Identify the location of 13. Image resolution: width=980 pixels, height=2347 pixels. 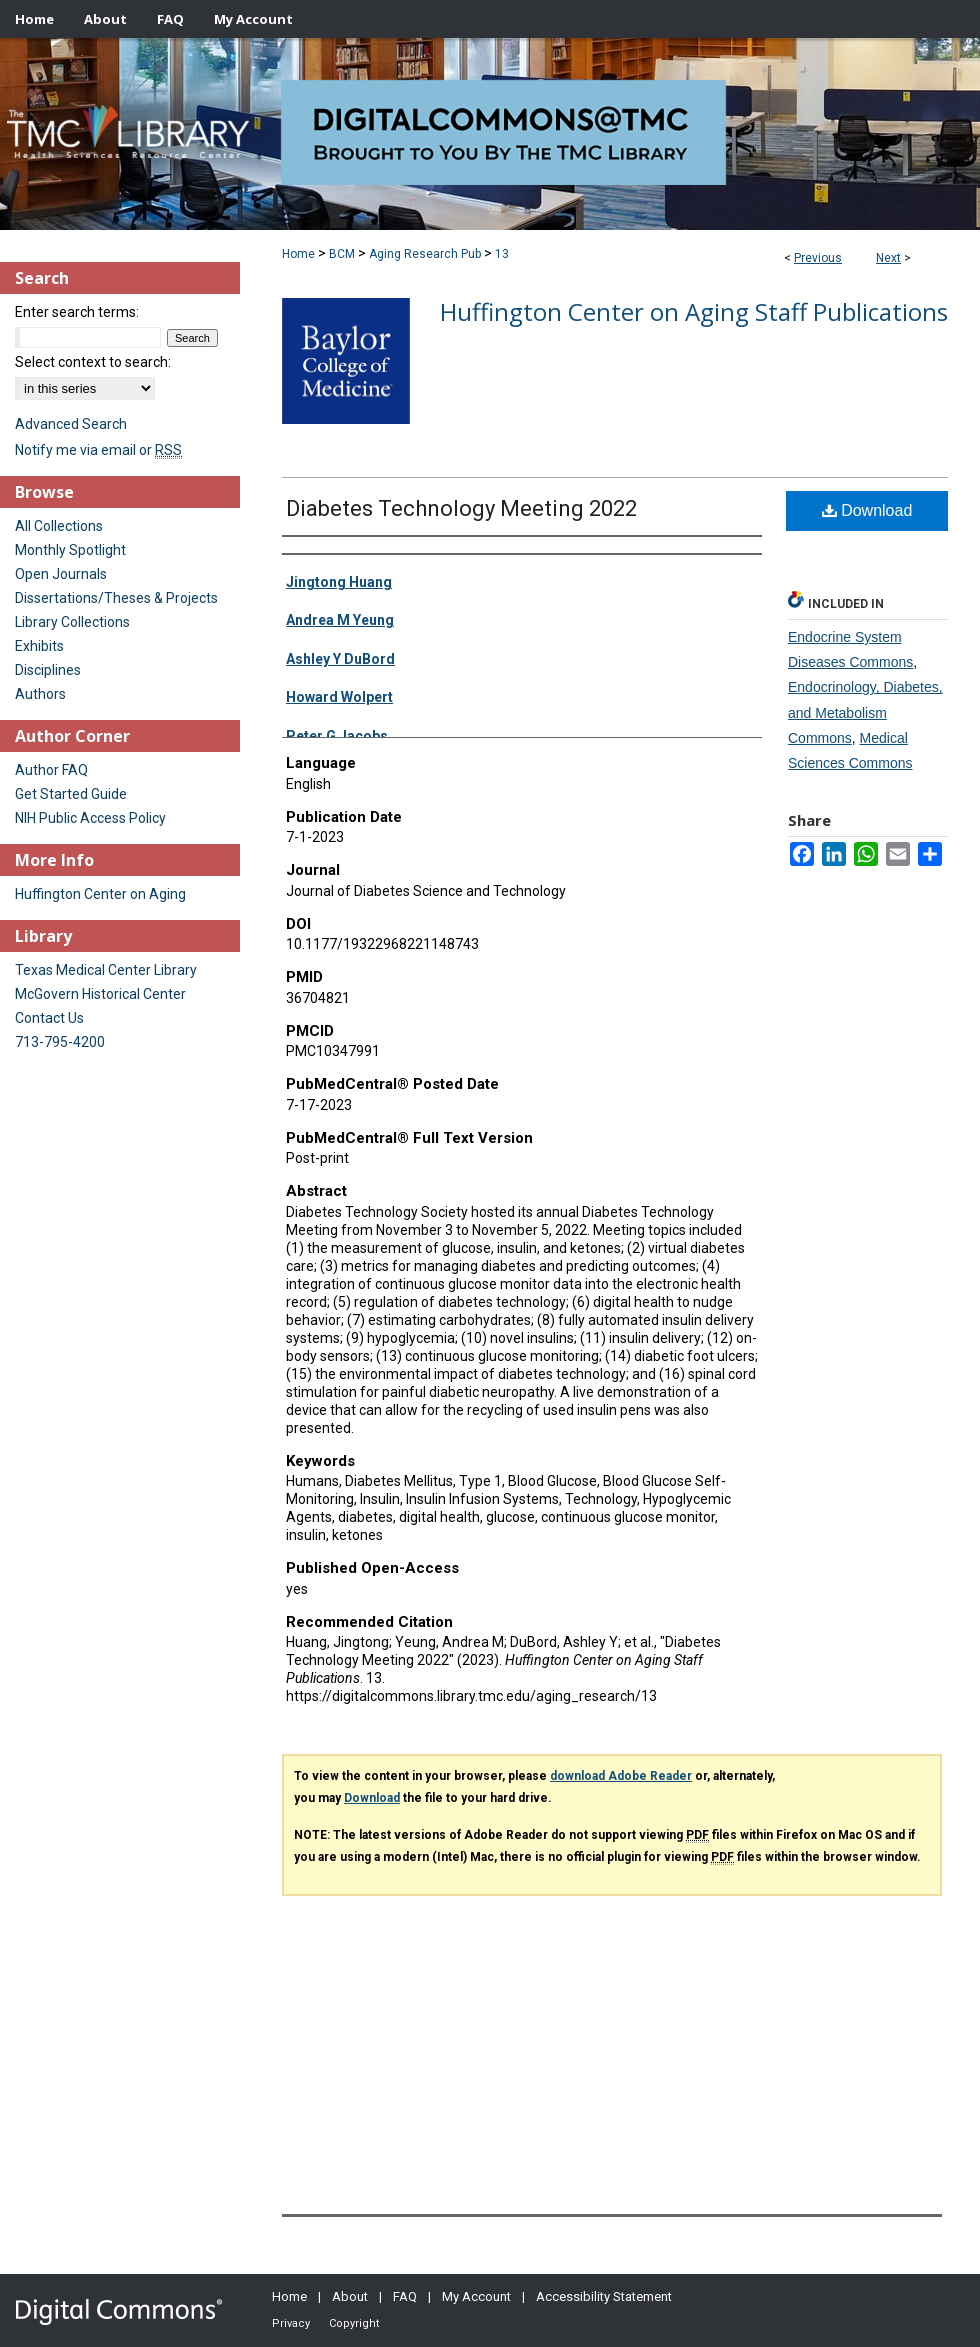
(502, 254).